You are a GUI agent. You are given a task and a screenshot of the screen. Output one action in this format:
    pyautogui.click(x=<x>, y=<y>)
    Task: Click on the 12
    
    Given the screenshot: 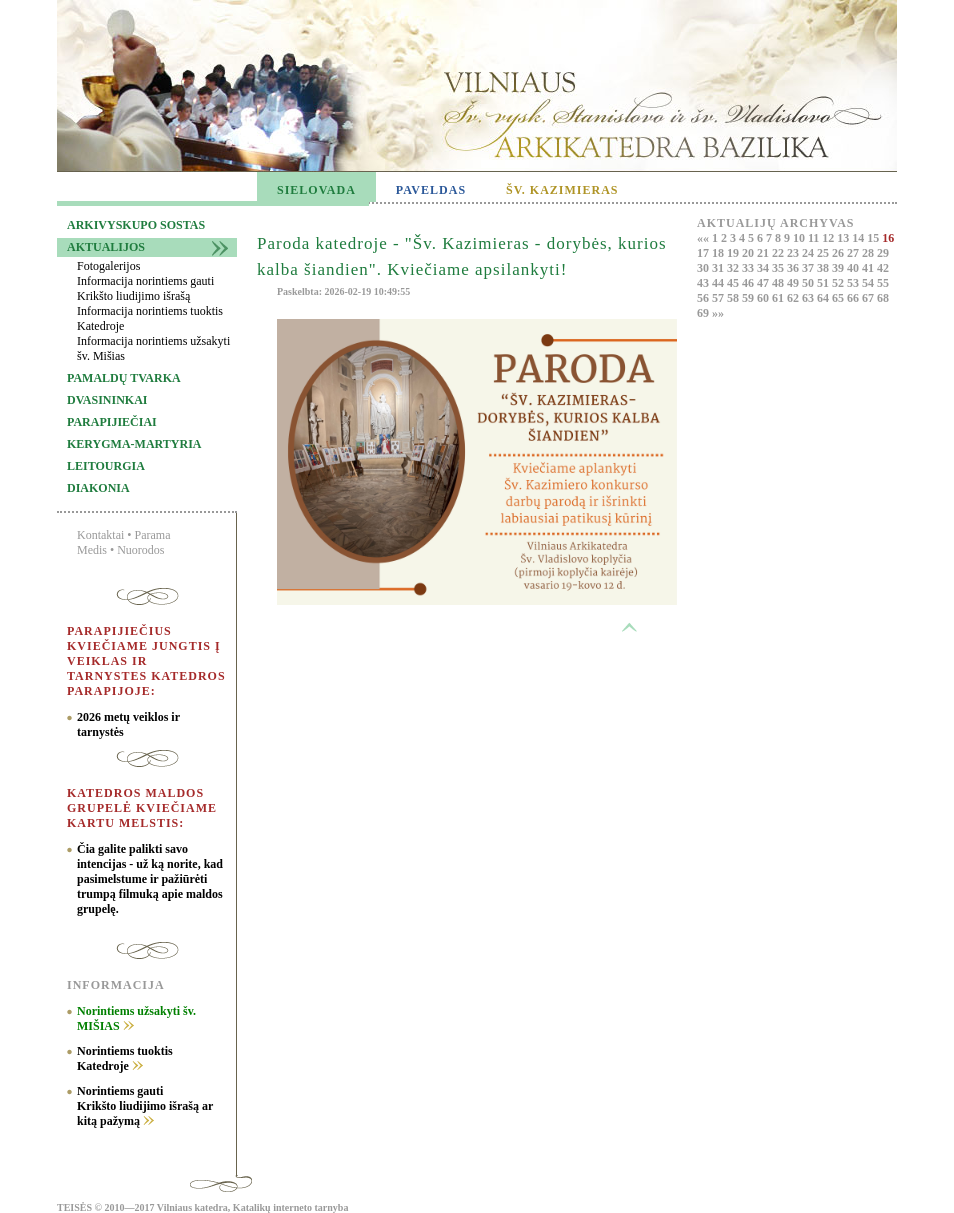 What is the action you would take?
    pyautogui.click(x=829, y=238)
    